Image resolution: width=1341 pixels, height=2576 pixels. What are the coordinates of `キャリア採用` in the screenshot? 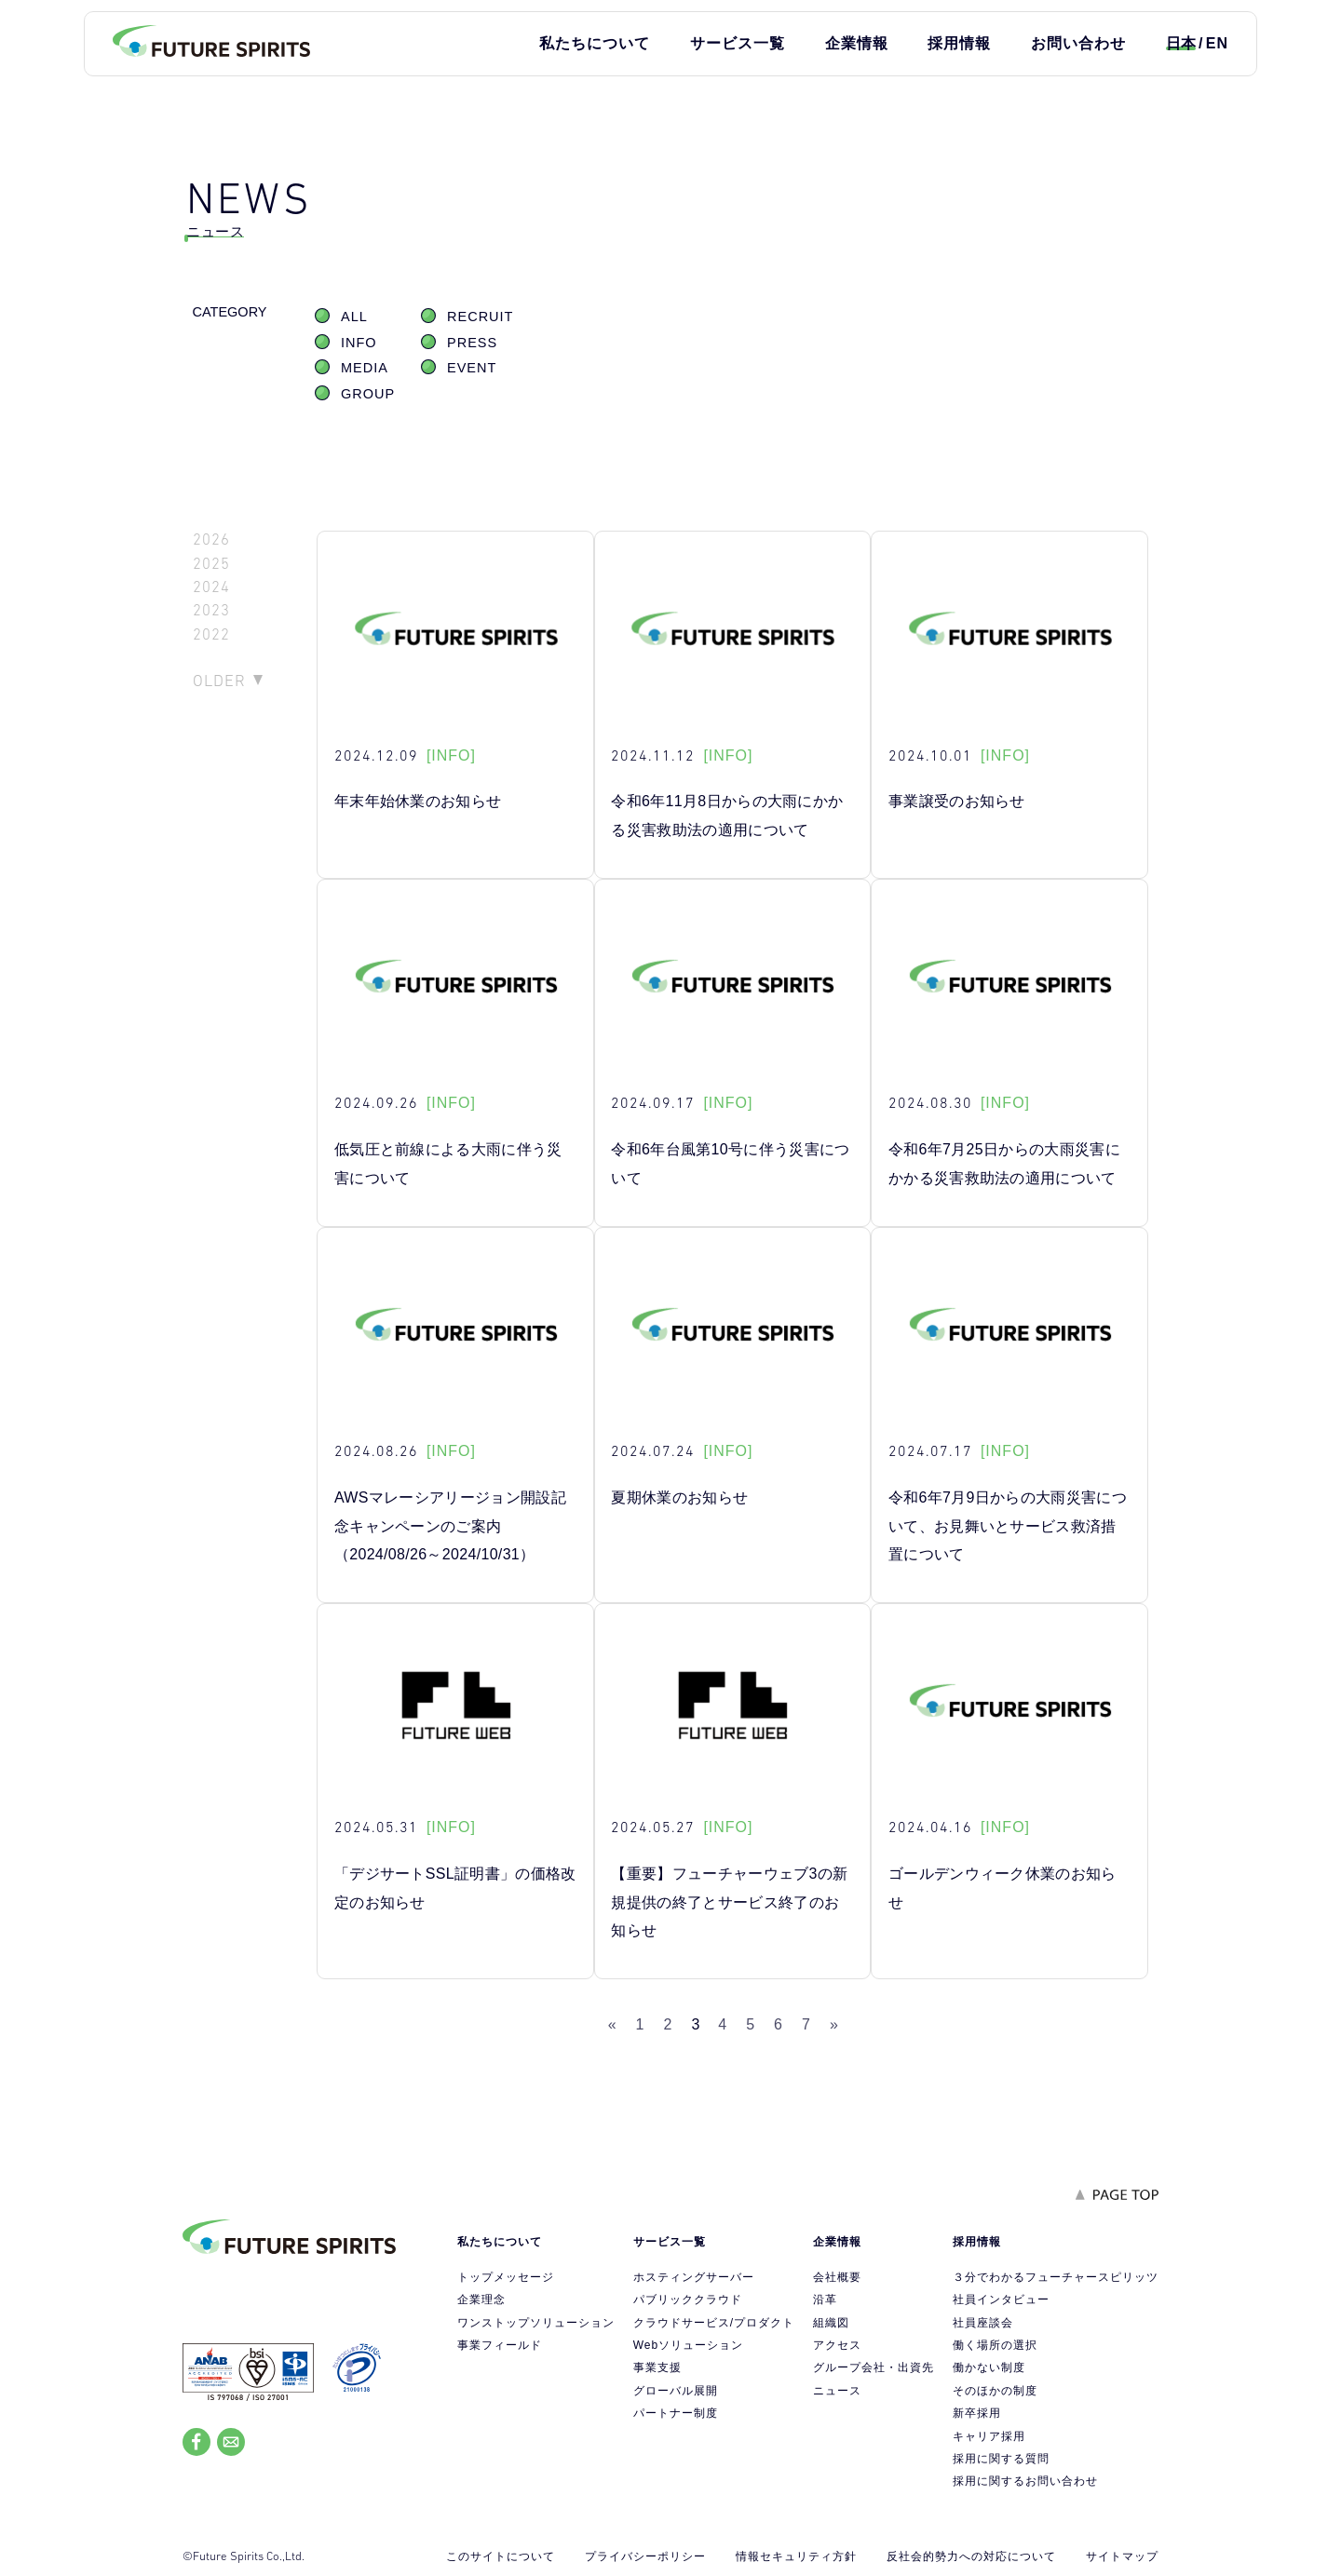 It's located at (989, 2436).